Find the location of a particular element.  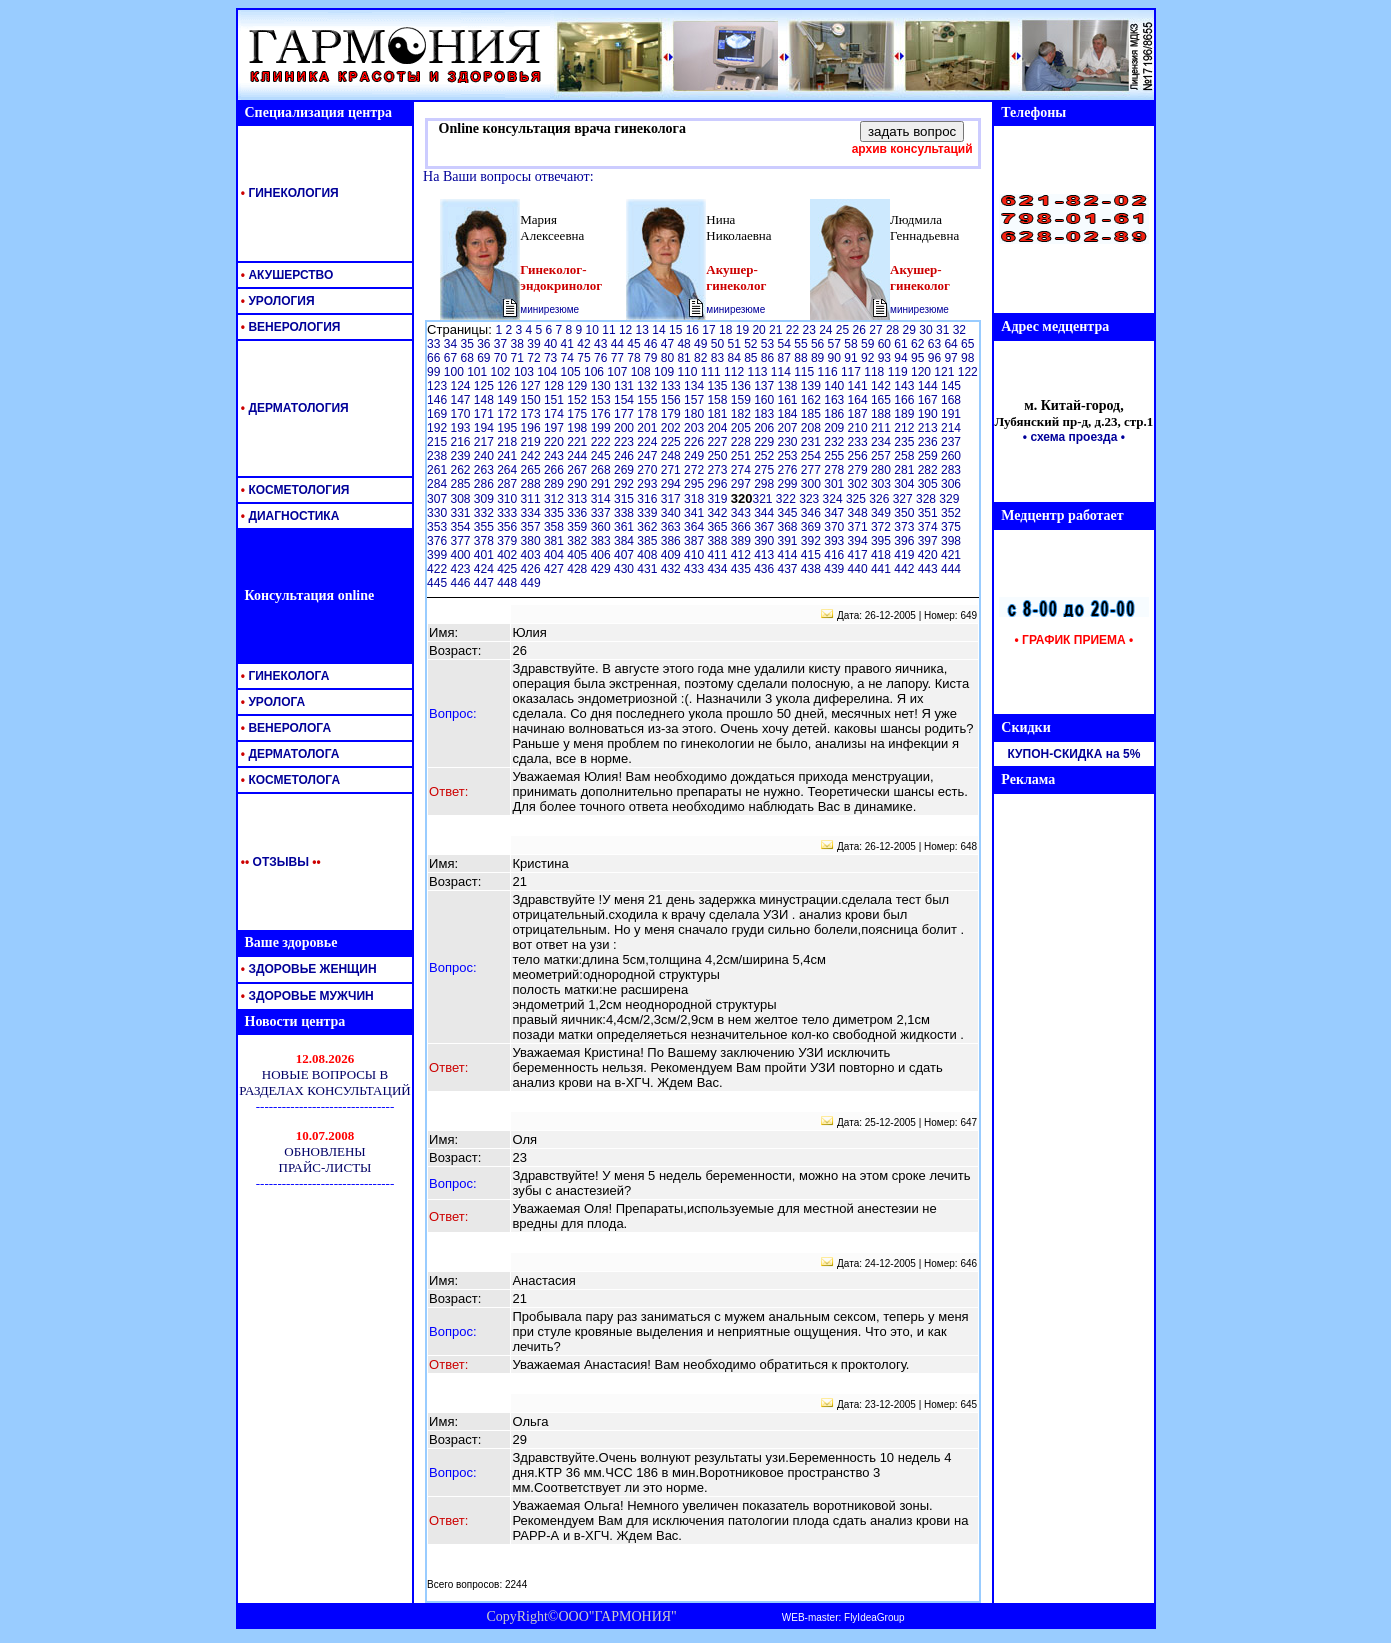

305 is located at coordinates (929, 484).